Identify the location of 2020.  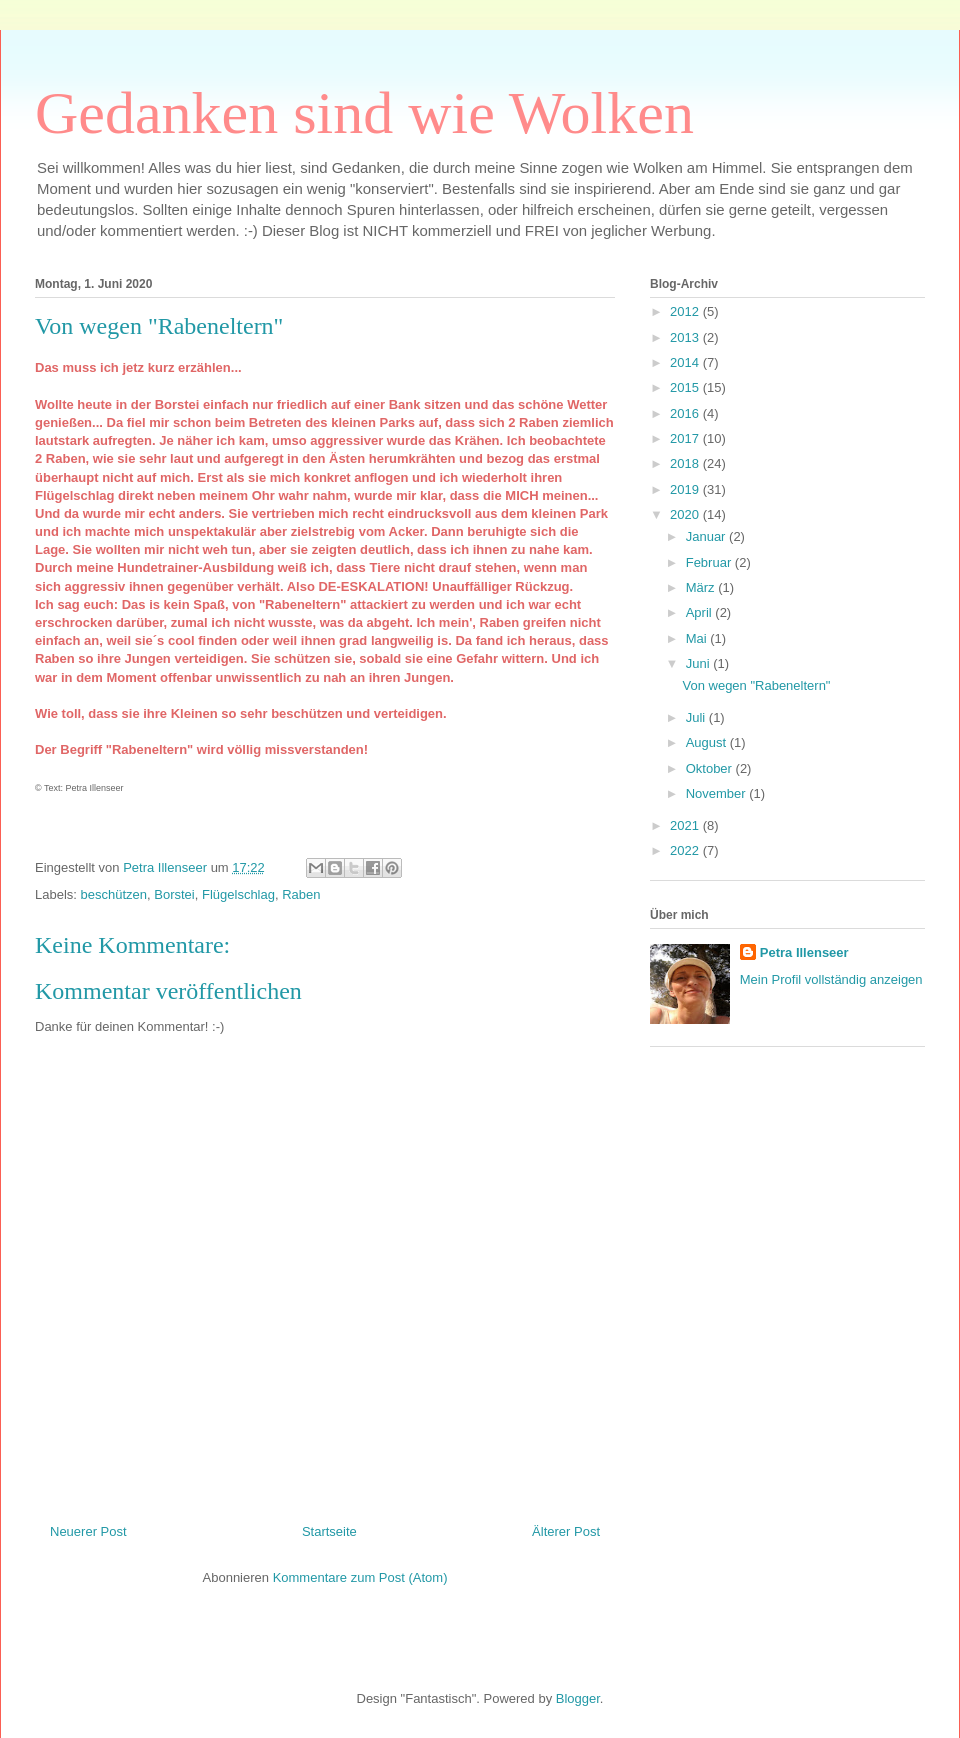
(686, 514).